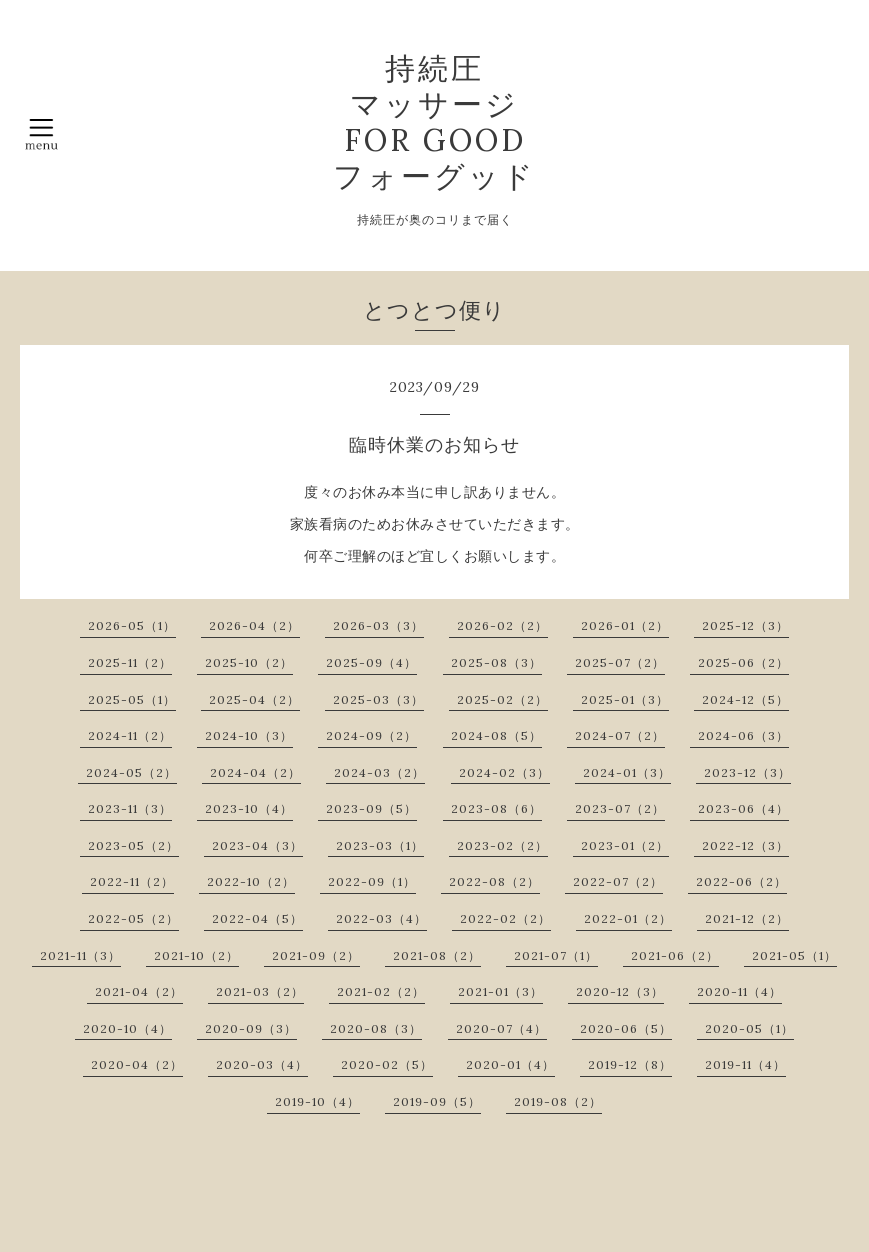 Image resolution: width=869 pixels, height=1252 pixels. Describe the element at coordinates (262, 1064) in the screenshot. I see `2020-03（4）` at that location.